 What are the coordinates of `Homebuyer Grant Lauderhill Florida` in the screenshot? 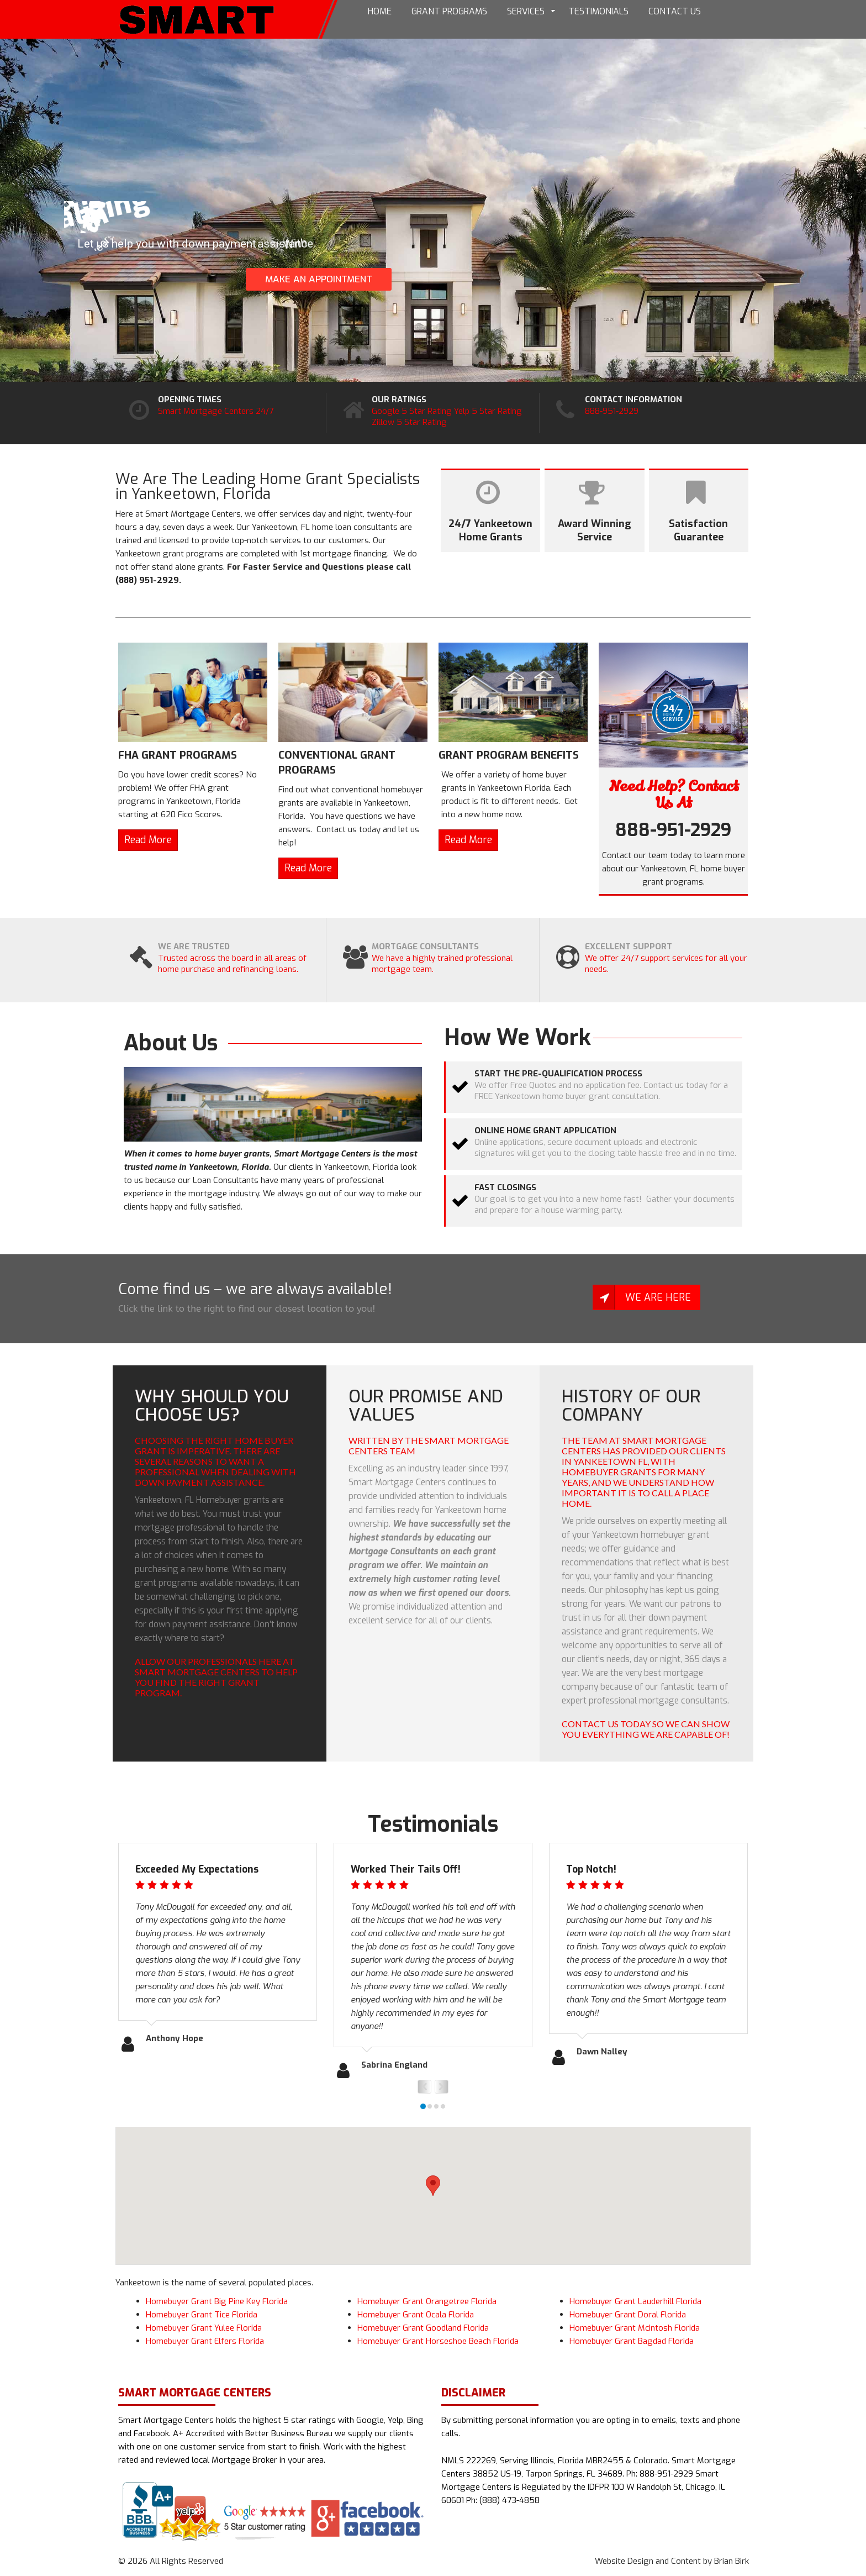 It's located at (635, 2301).